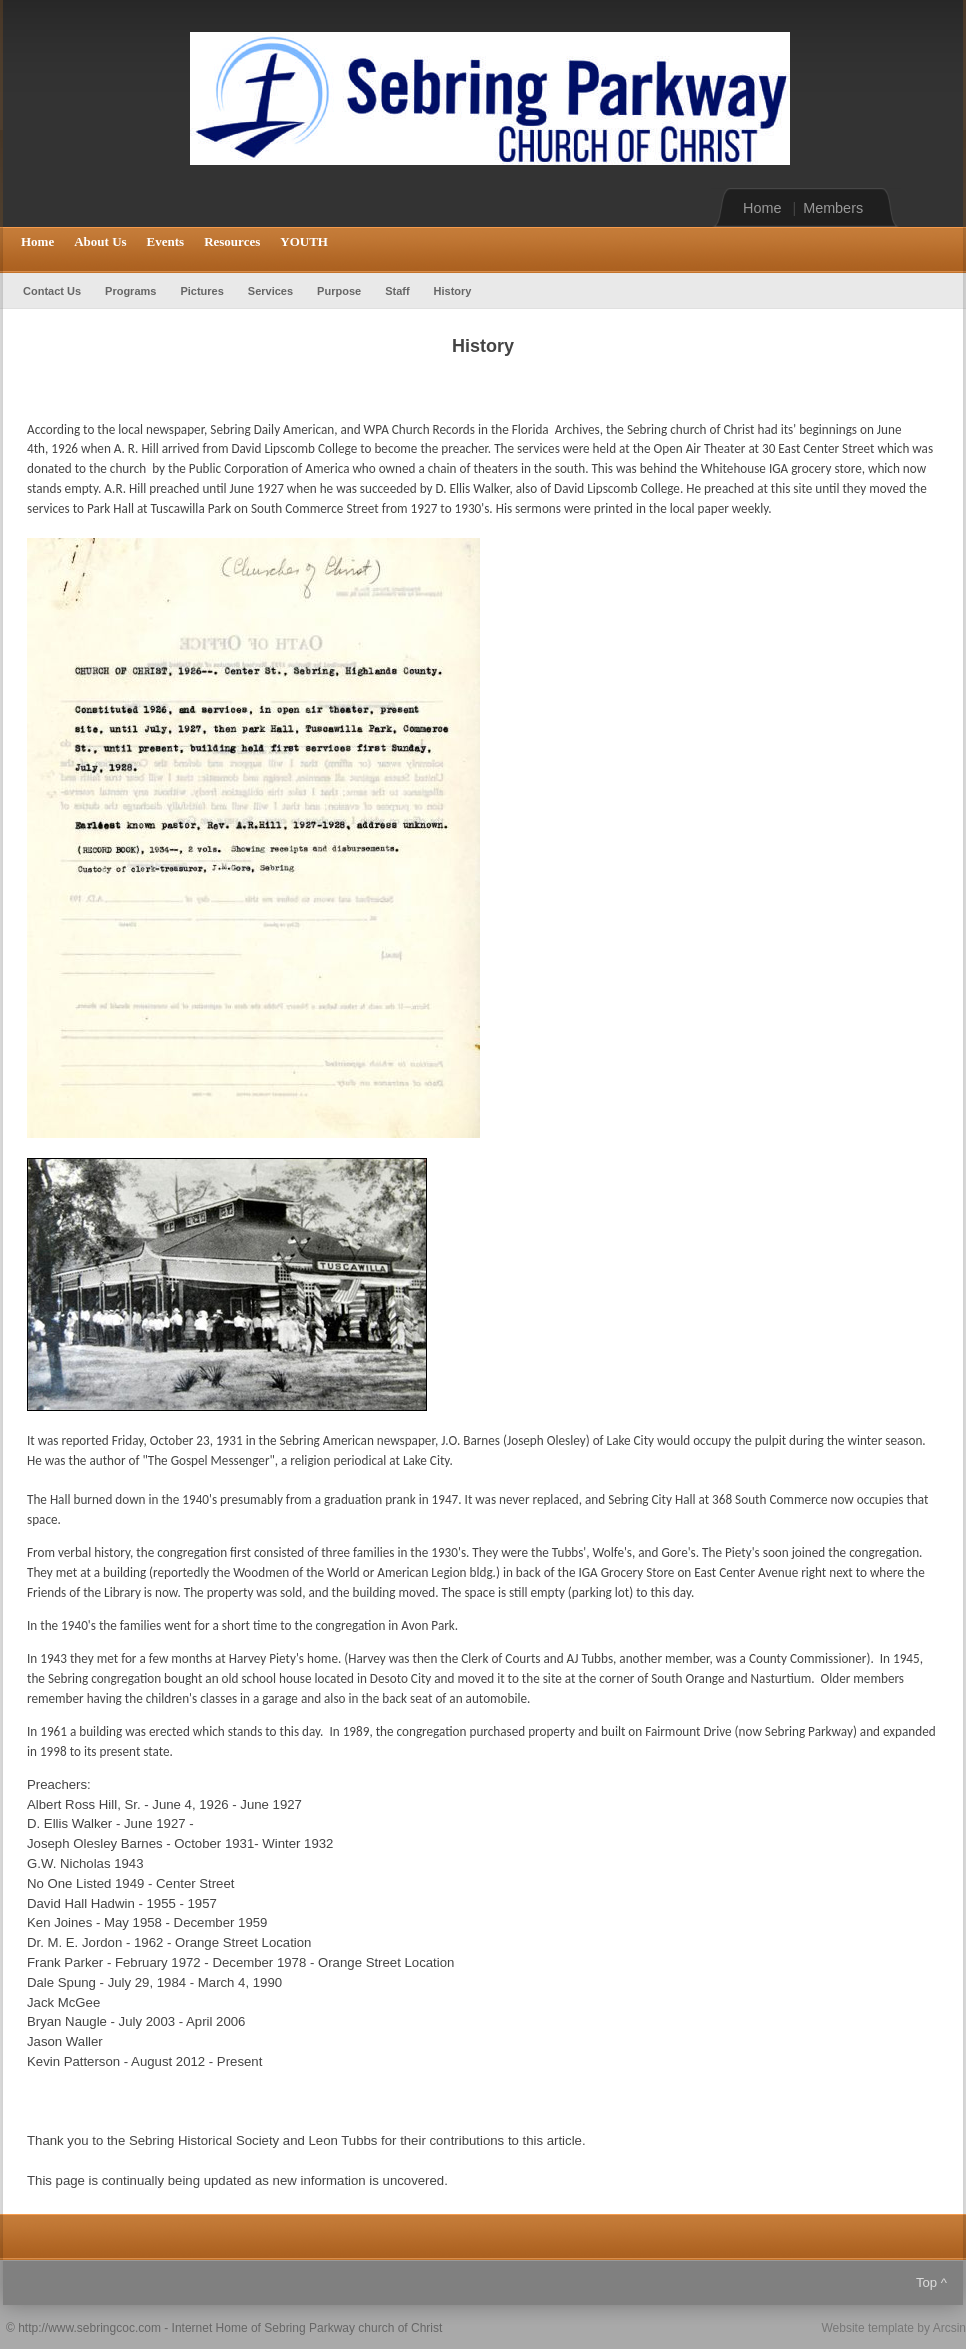 The image size is (966, 2349). Describe the element at coordinates (339, 291) in the screenshot. I see `Purpose` at that location.